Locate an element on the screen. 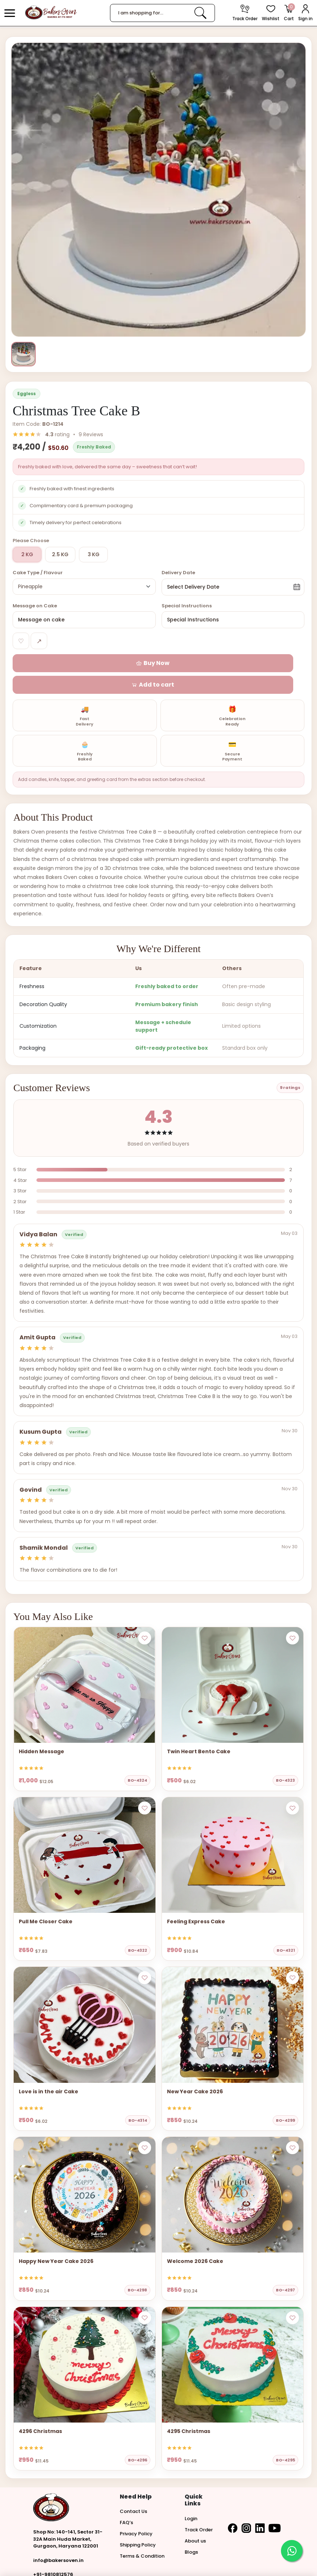 This screenshot has width=317, height=2576. [link] is located at coordinates (200, 13).